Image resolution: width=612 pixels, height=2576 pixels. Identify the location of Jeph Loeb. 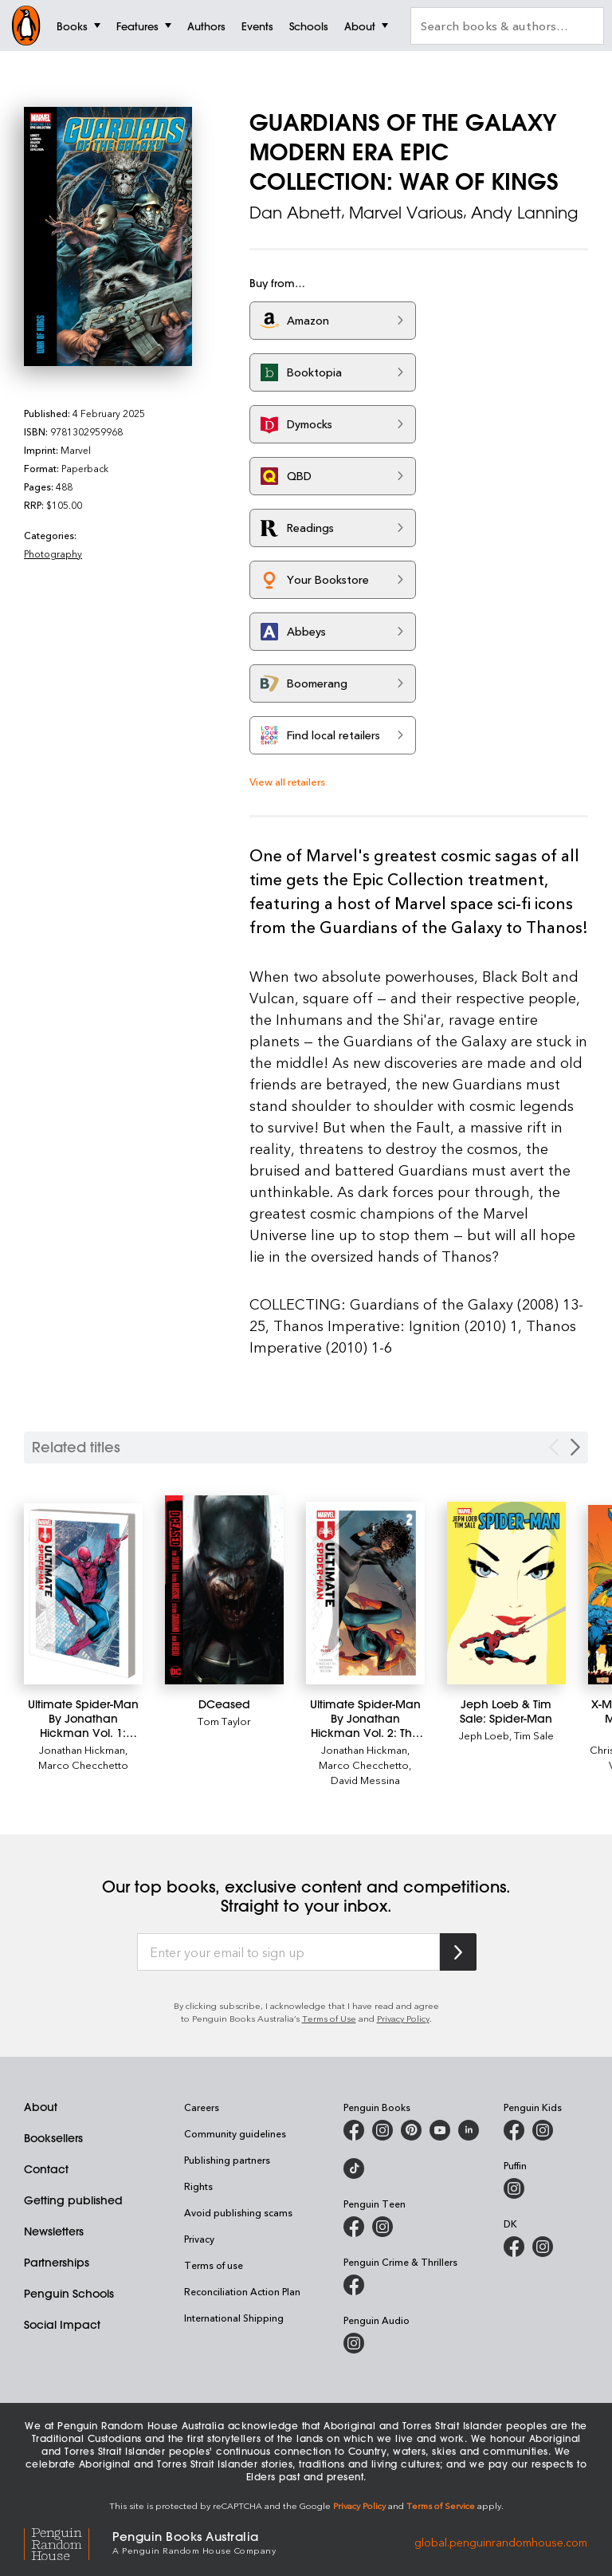
(484, 1735).